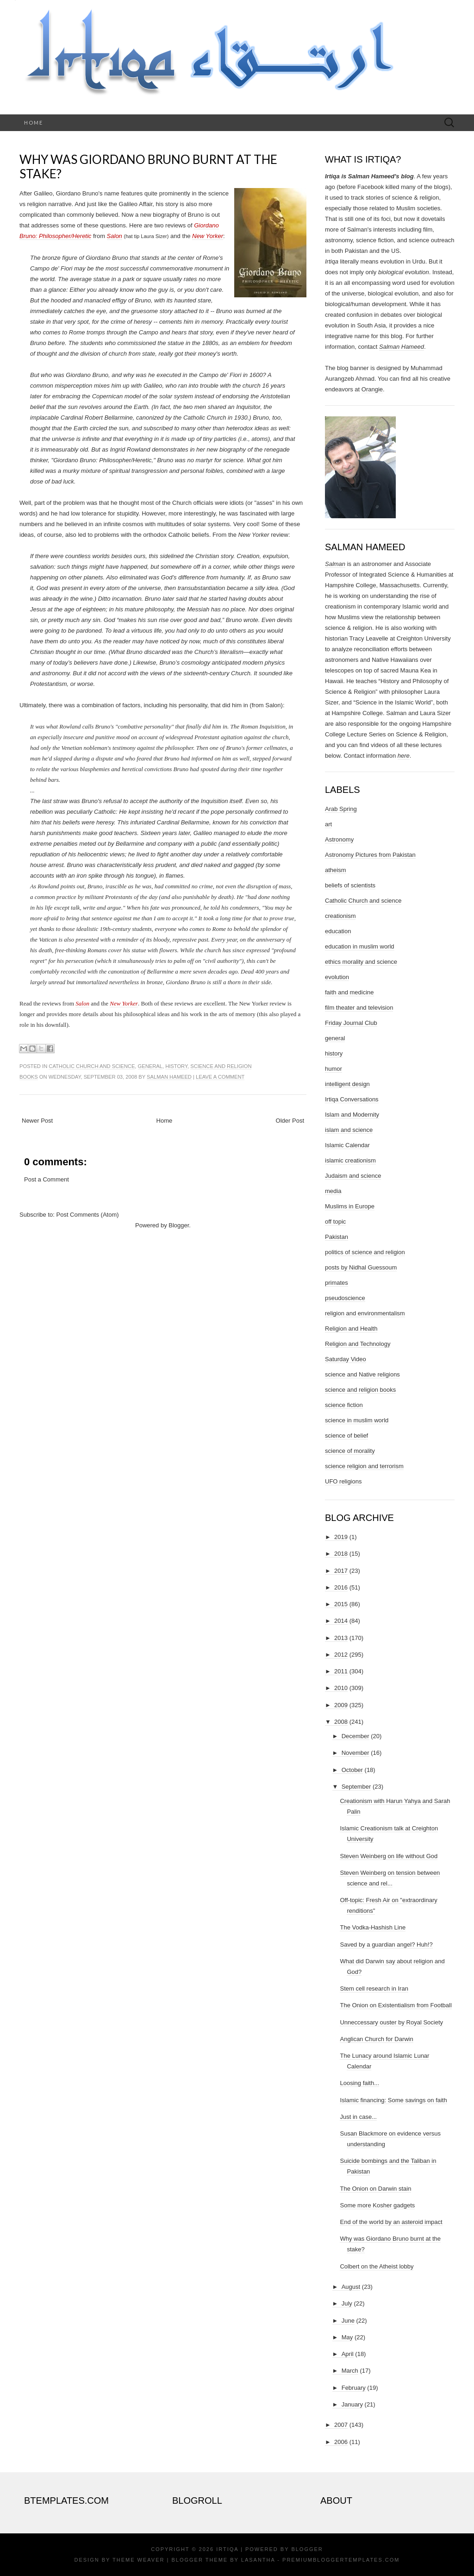 The image size is (474, 2576). I want to click on pseudoscience, so click(345, 1297).